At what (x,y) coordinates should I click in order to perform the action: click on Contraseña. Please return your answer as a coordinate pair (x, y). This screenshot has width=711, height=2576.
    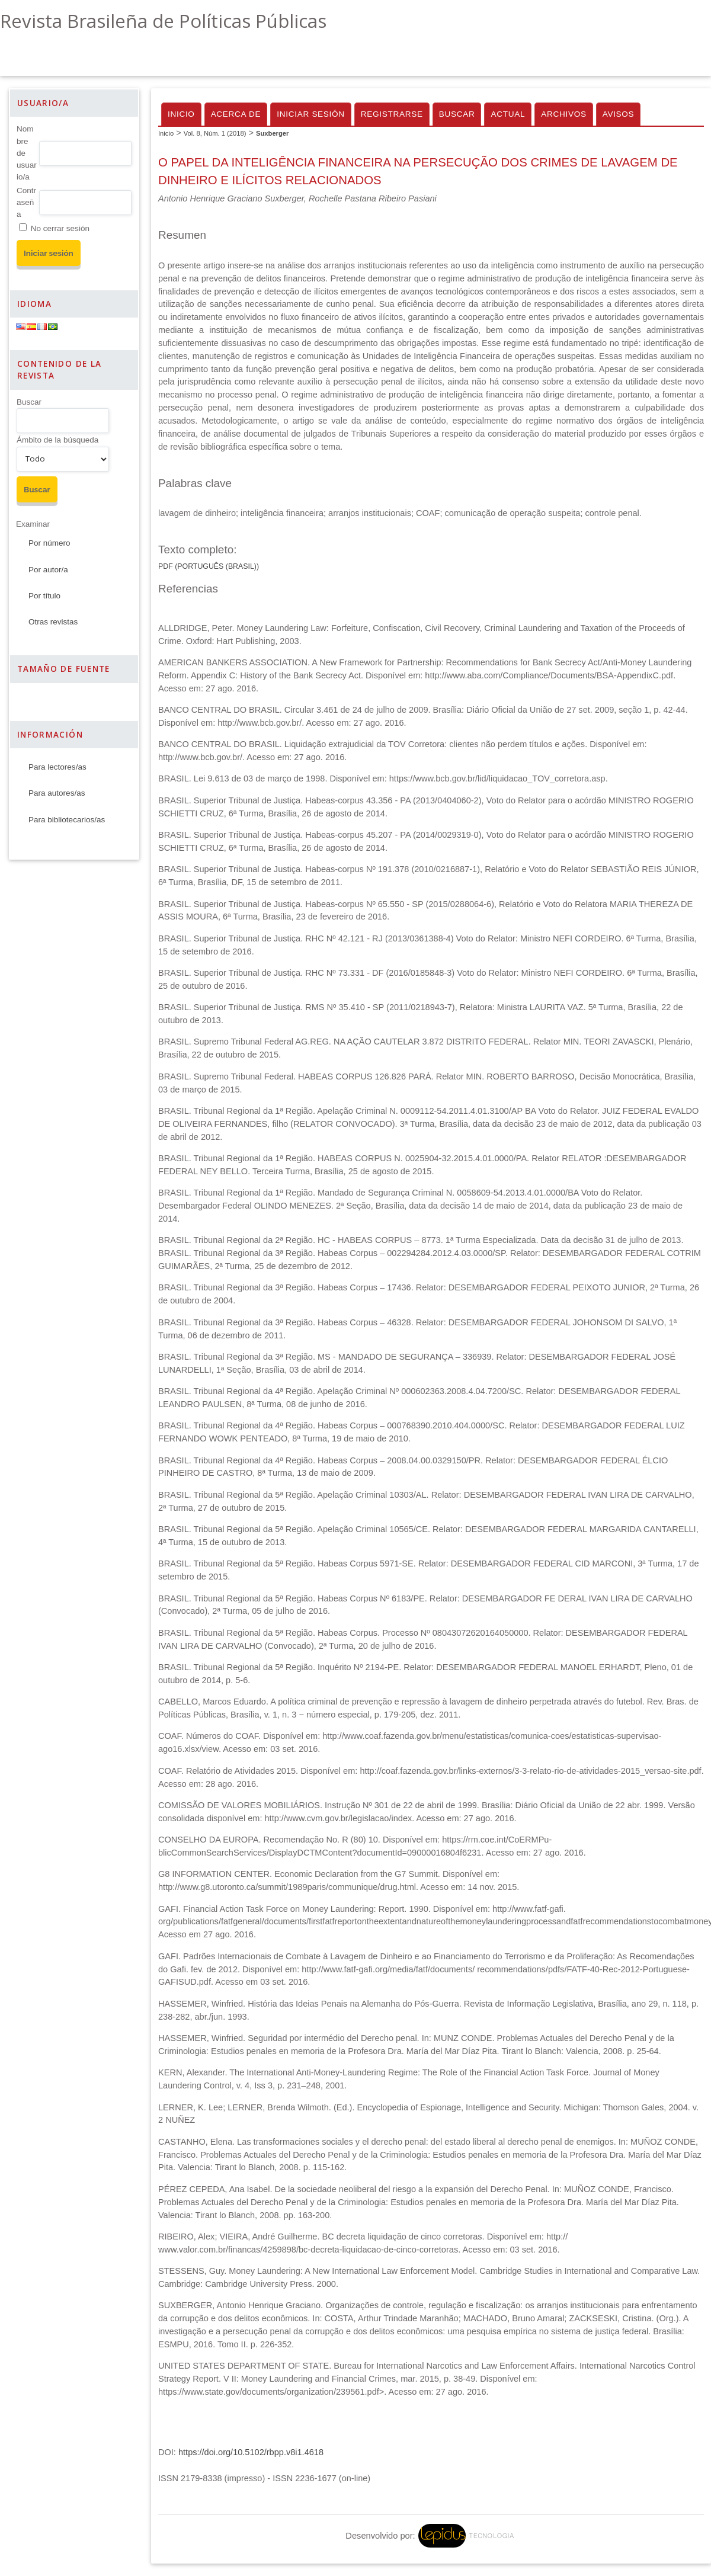
    Looking at the image, I should click on (26, 202).